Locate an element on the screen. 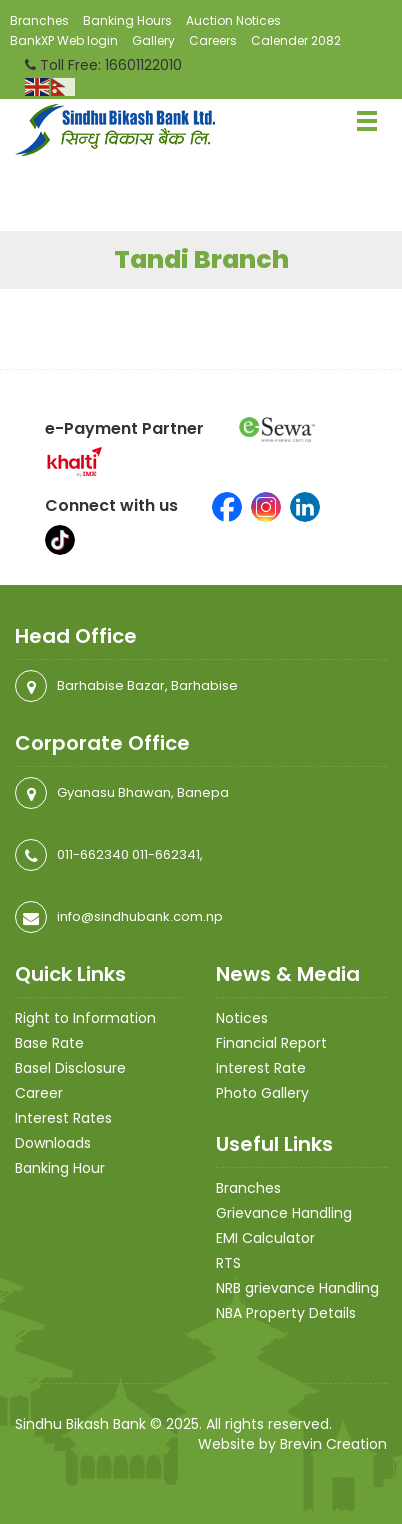  Photo Gallery is located at coordinates (262, 1093).